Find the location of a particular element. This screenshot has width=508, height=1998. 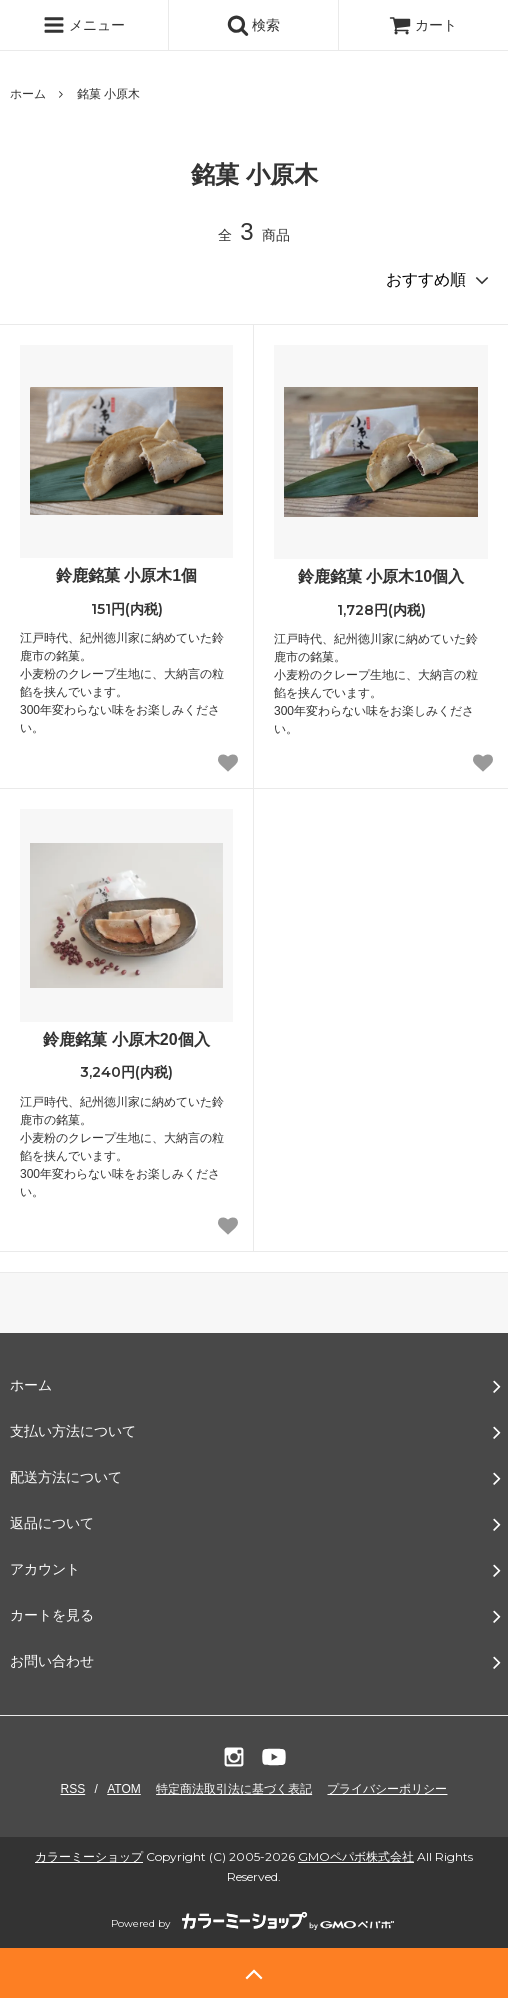

鈴鹿銘菓 小原木1個 is located at coordinates (126, 575).